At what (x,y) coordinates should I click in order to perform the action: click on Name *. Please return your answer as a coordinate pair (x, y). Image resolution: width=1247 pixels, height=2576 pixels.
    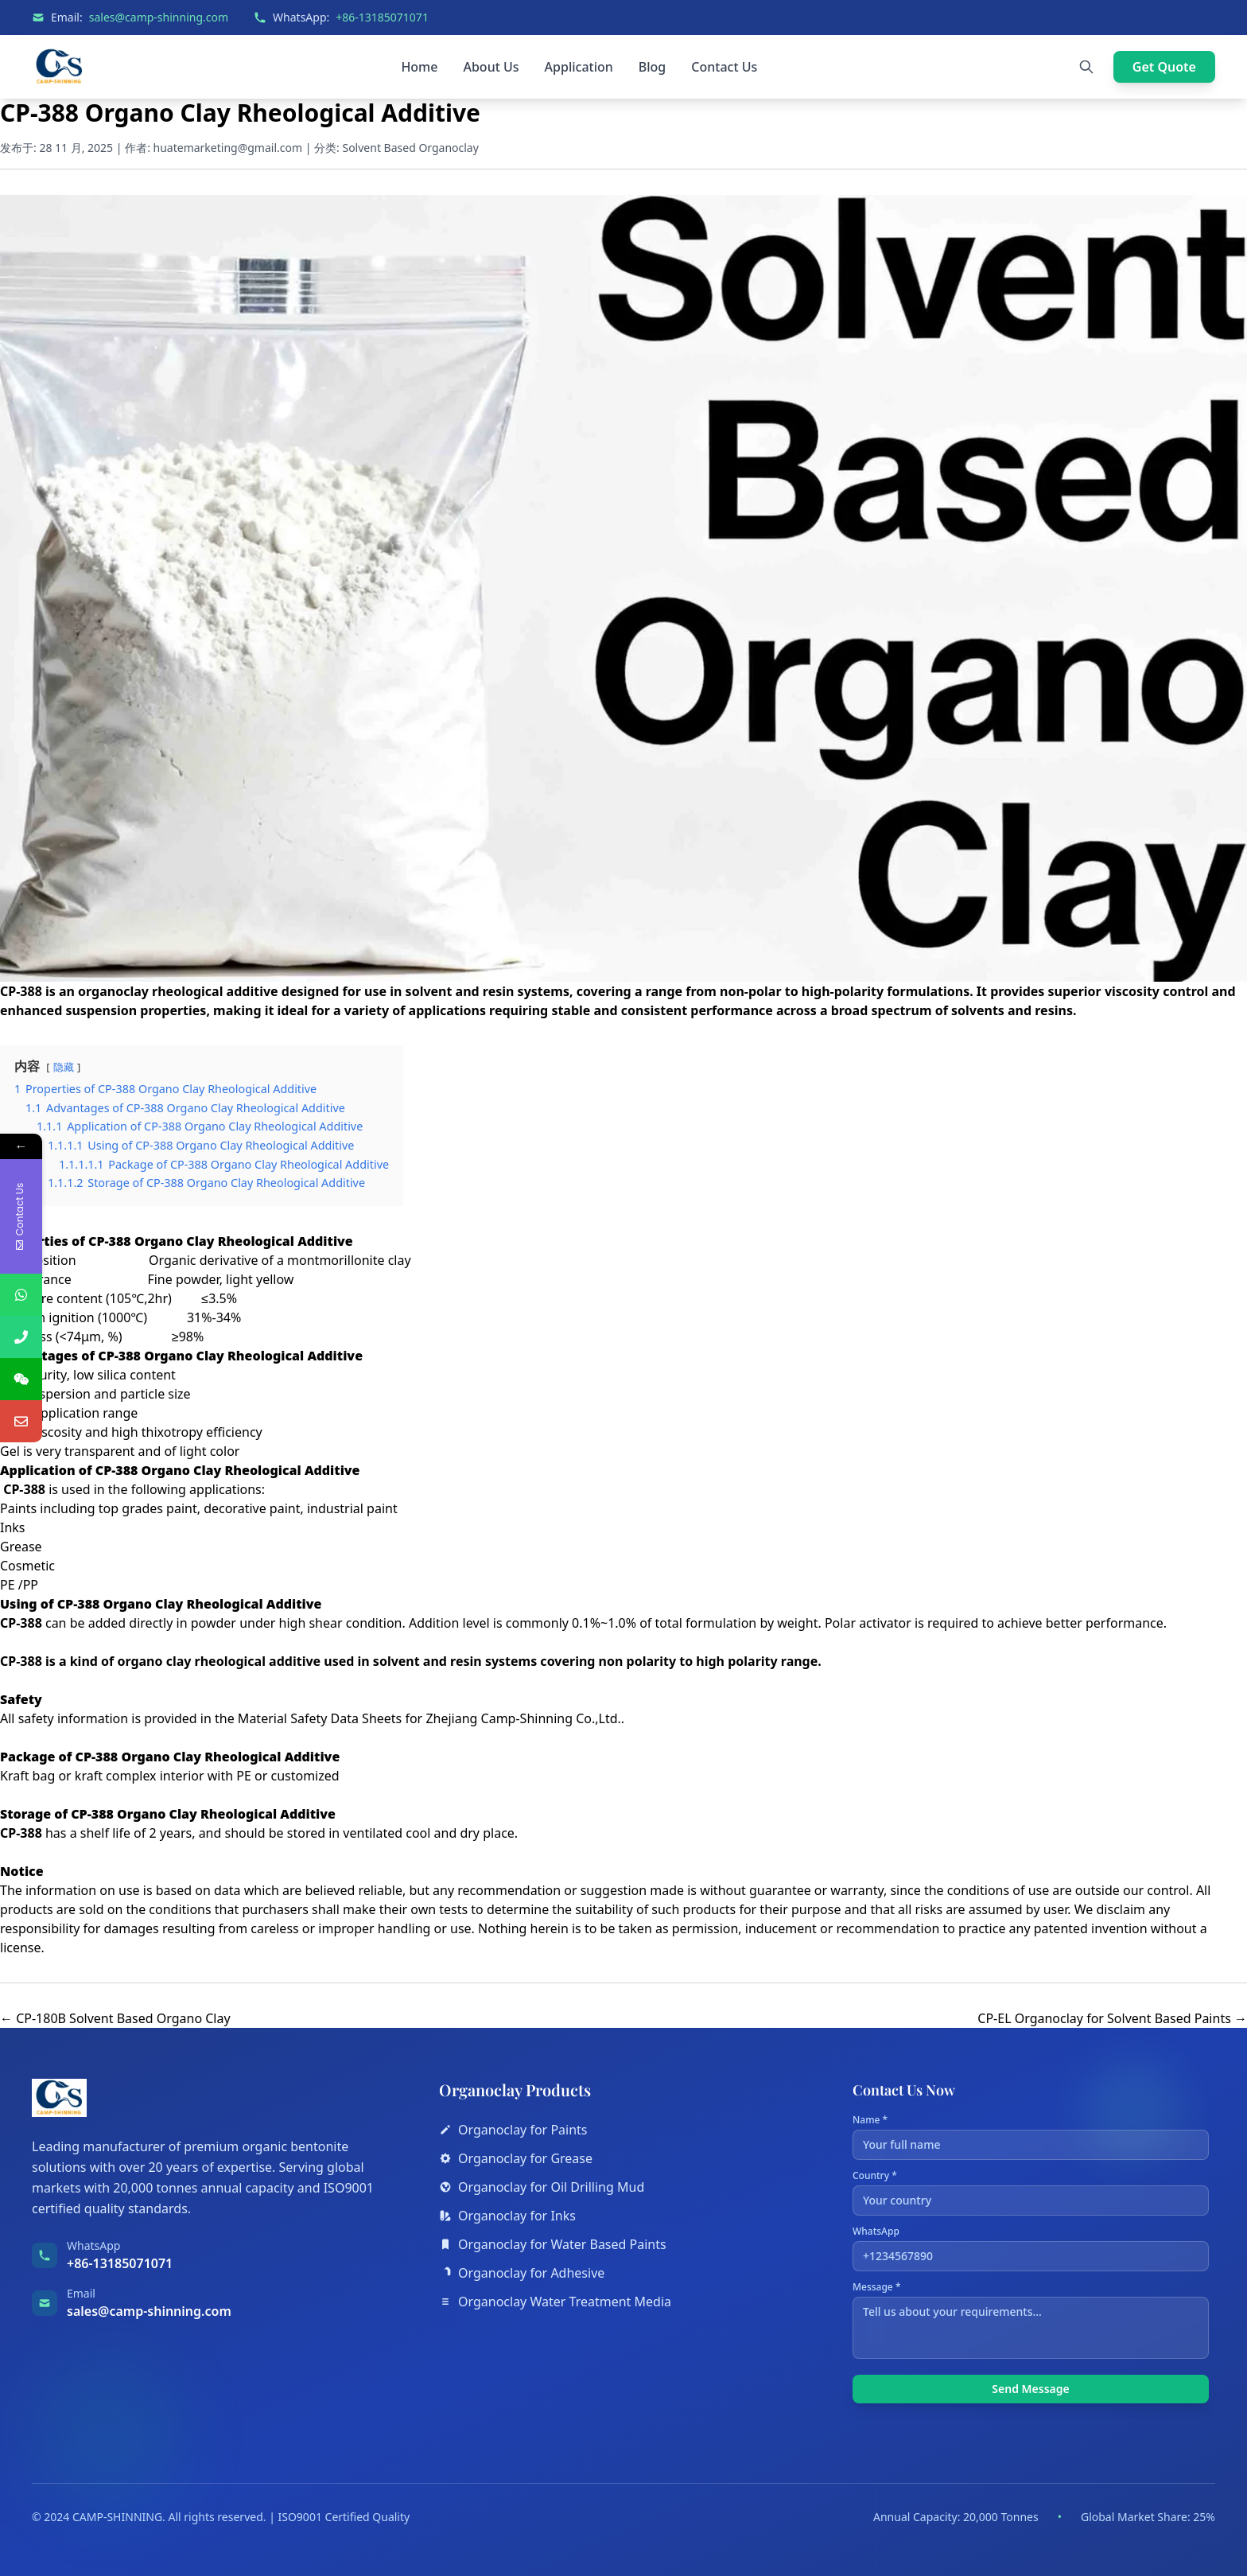
    Looking at the image, I should click on (1031, 2137).